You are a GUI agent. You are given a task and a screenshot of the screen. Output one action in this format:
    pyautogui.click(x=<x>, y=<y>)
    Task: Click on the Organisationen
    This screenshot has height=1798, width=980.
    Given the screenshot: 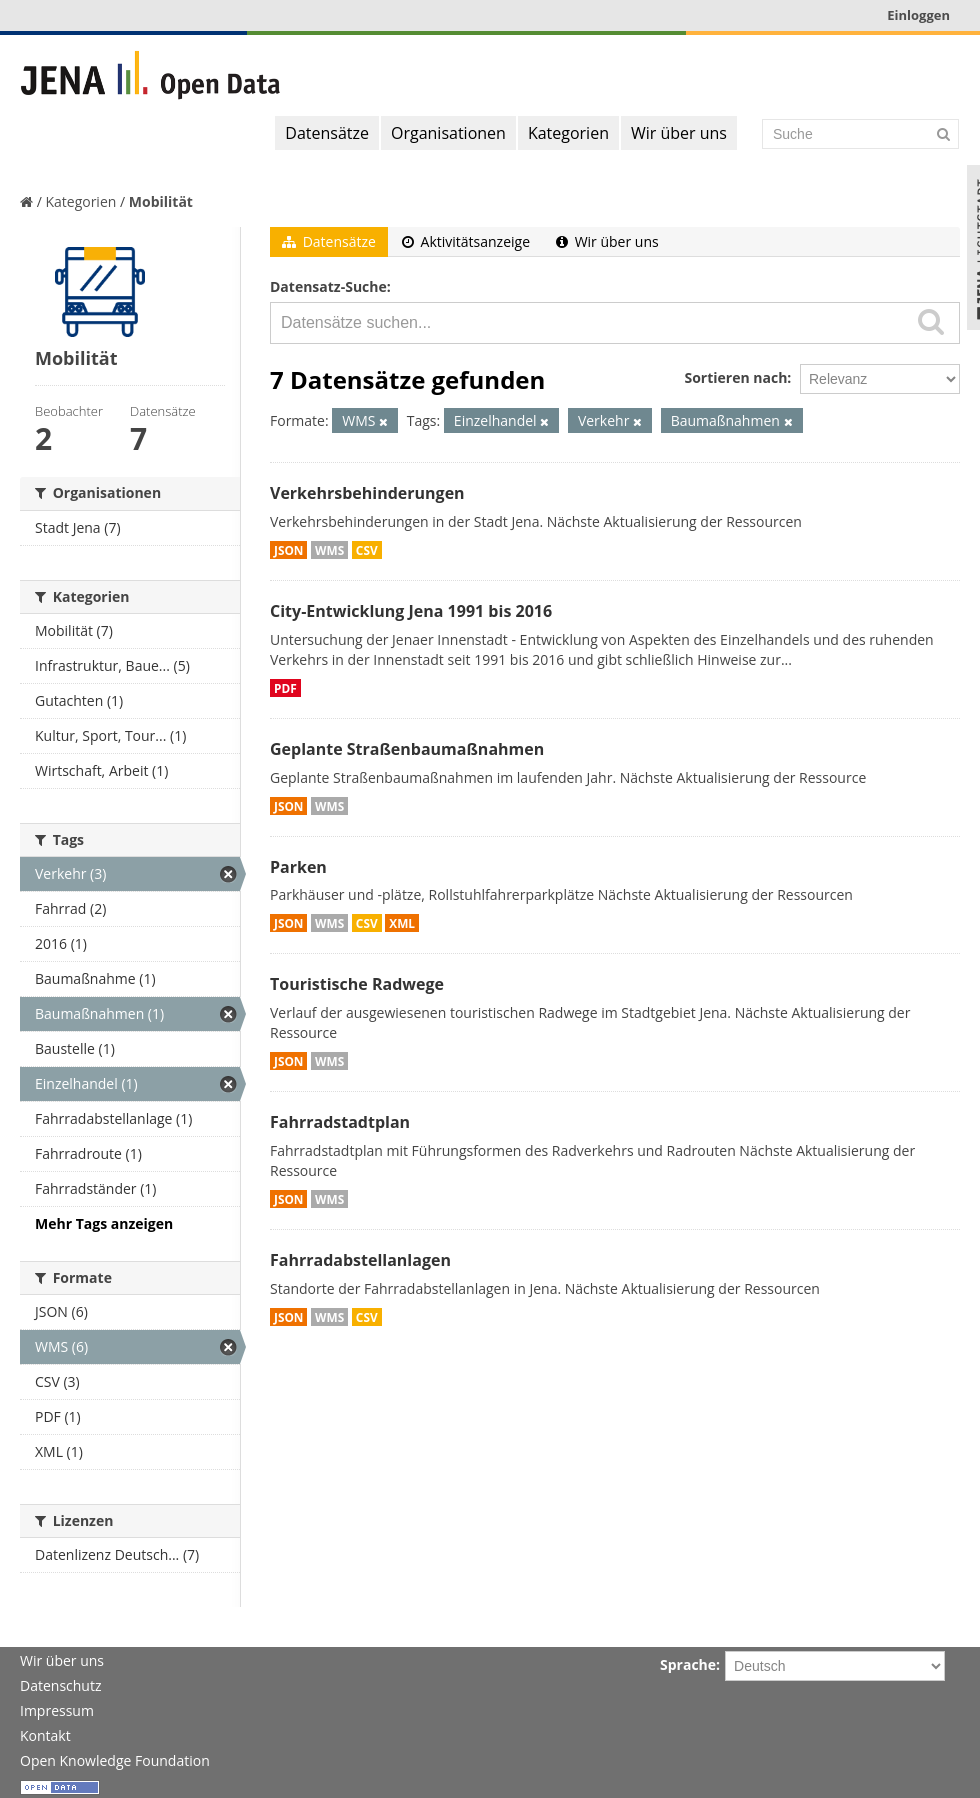 What is the action you would take?
    pyautogui.click(x=448, y=133)
    